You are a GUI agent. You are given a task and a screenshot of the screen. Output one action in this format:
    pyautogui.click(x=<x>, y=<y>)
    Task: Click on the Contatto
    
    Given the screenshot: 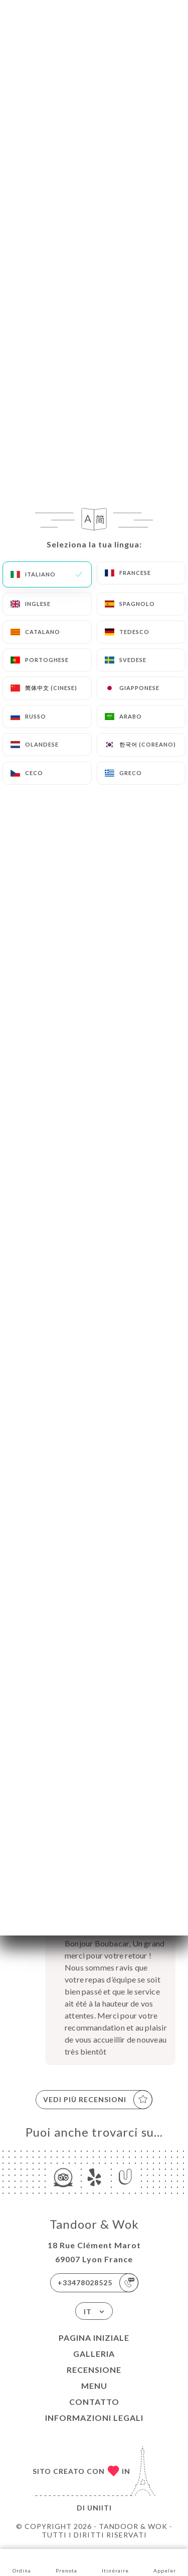 What is the action you would take?
    pyautogui.click(x=94, y=2401)
    